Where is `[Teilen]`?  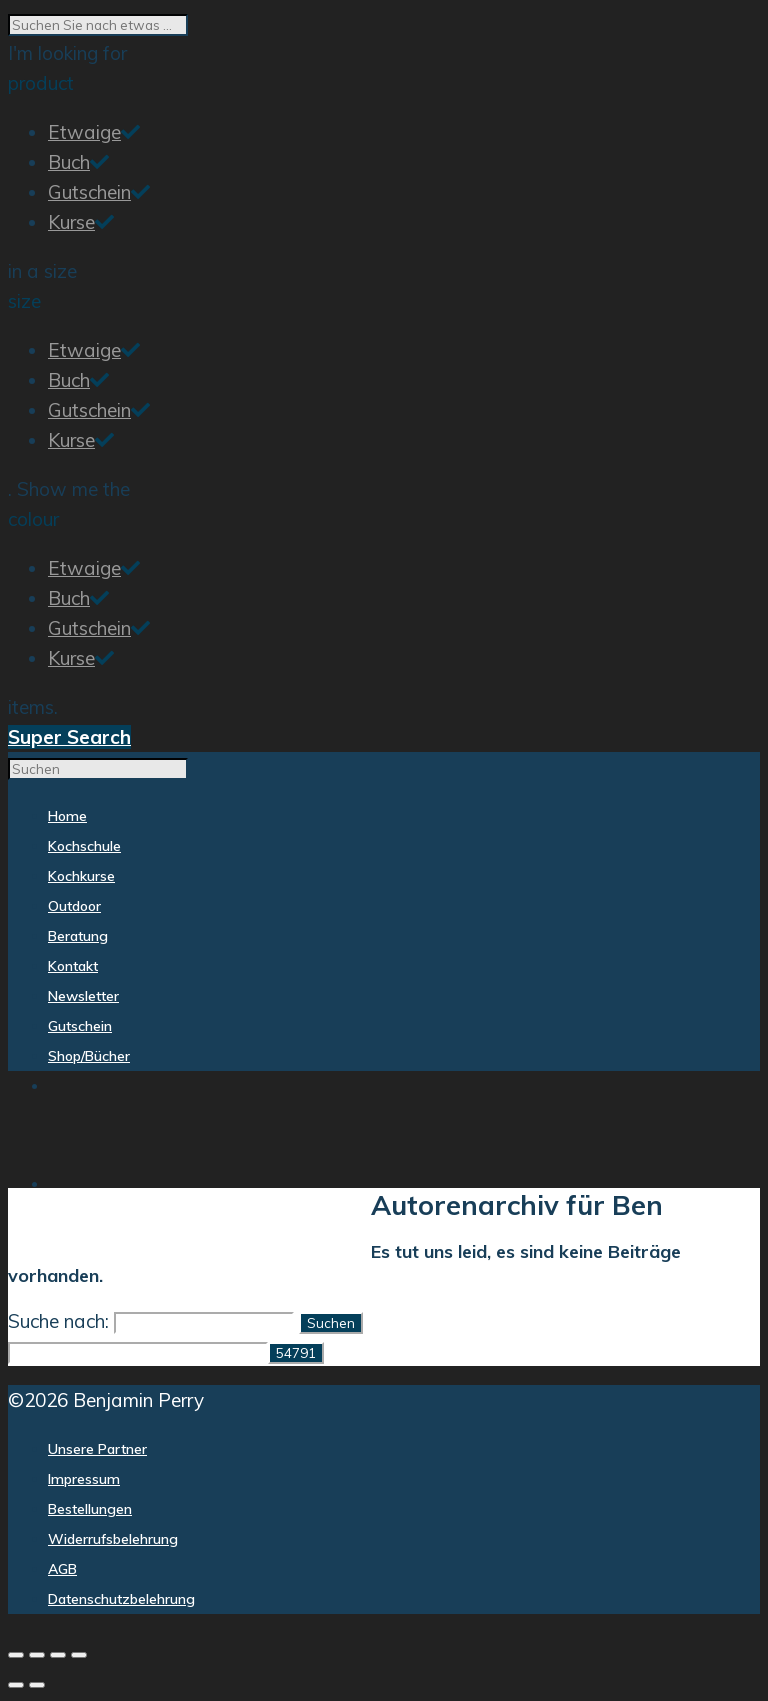
[Teilen] is located at coordinates (58, 1655).